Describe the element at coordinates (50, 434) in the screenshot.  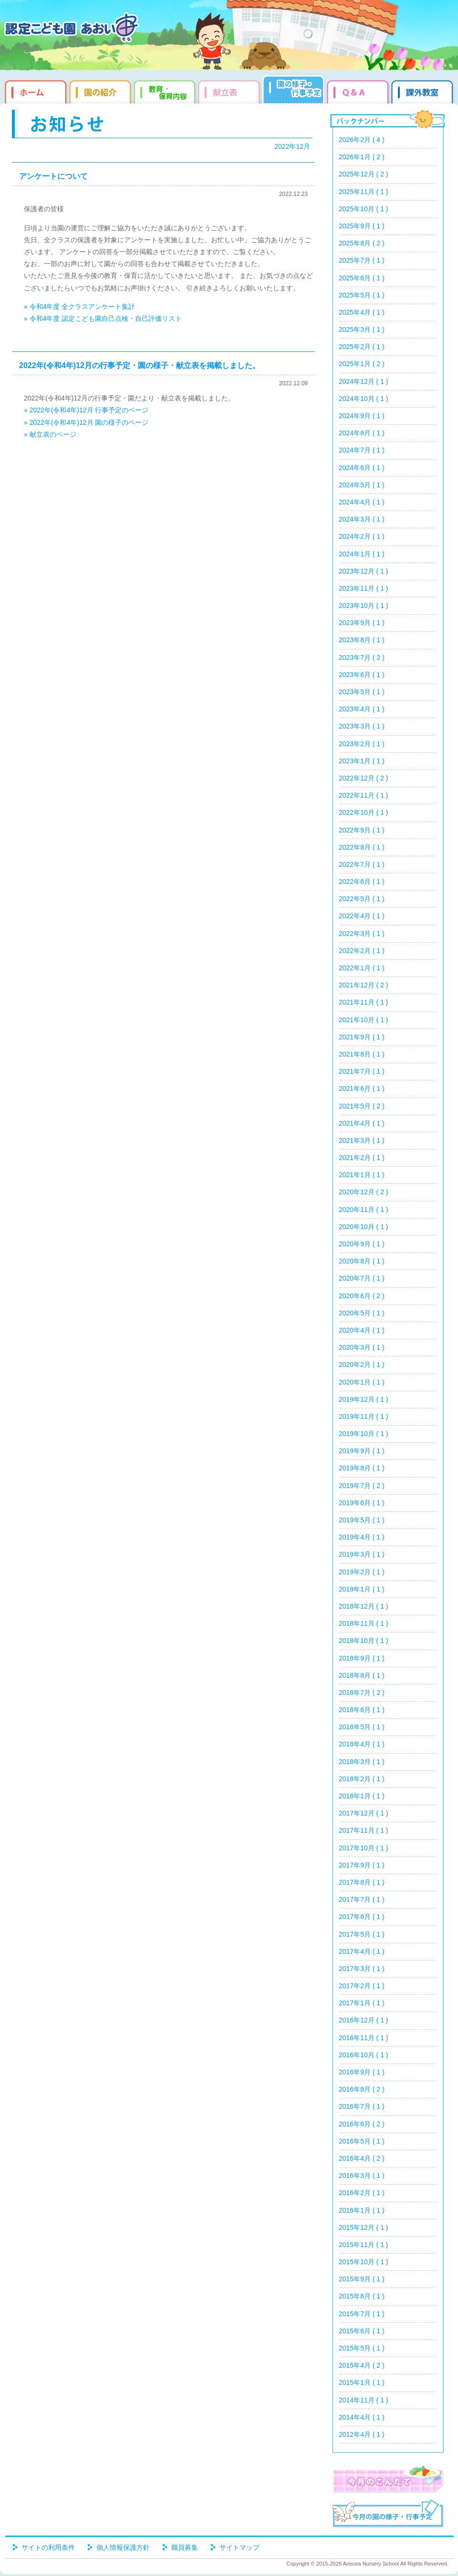
I see `» 献立表のページ` at that location.